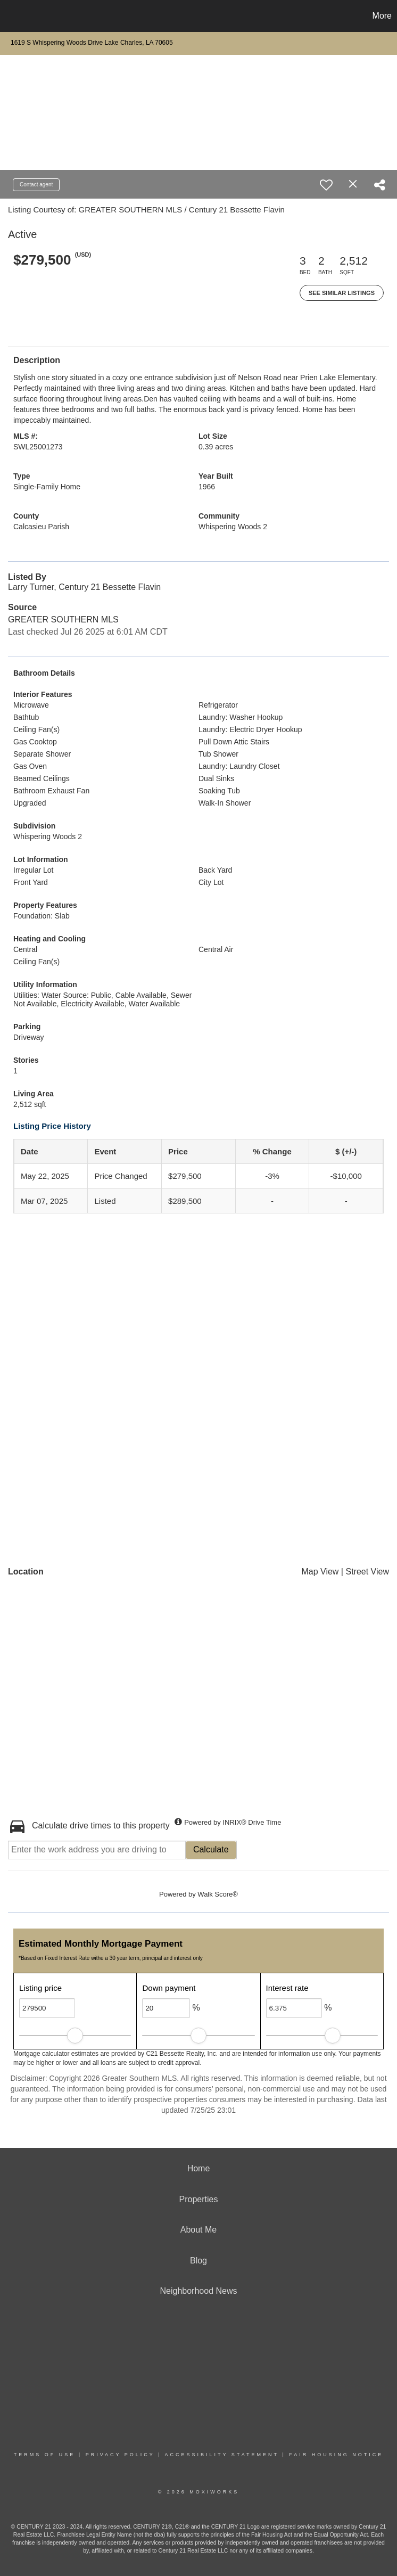 This screenshot has width=397, height=2576. What do you see at coordinates (217, 1894) in the screenshot?
I see `Walk Score®` at bounding box center [217, 1894].